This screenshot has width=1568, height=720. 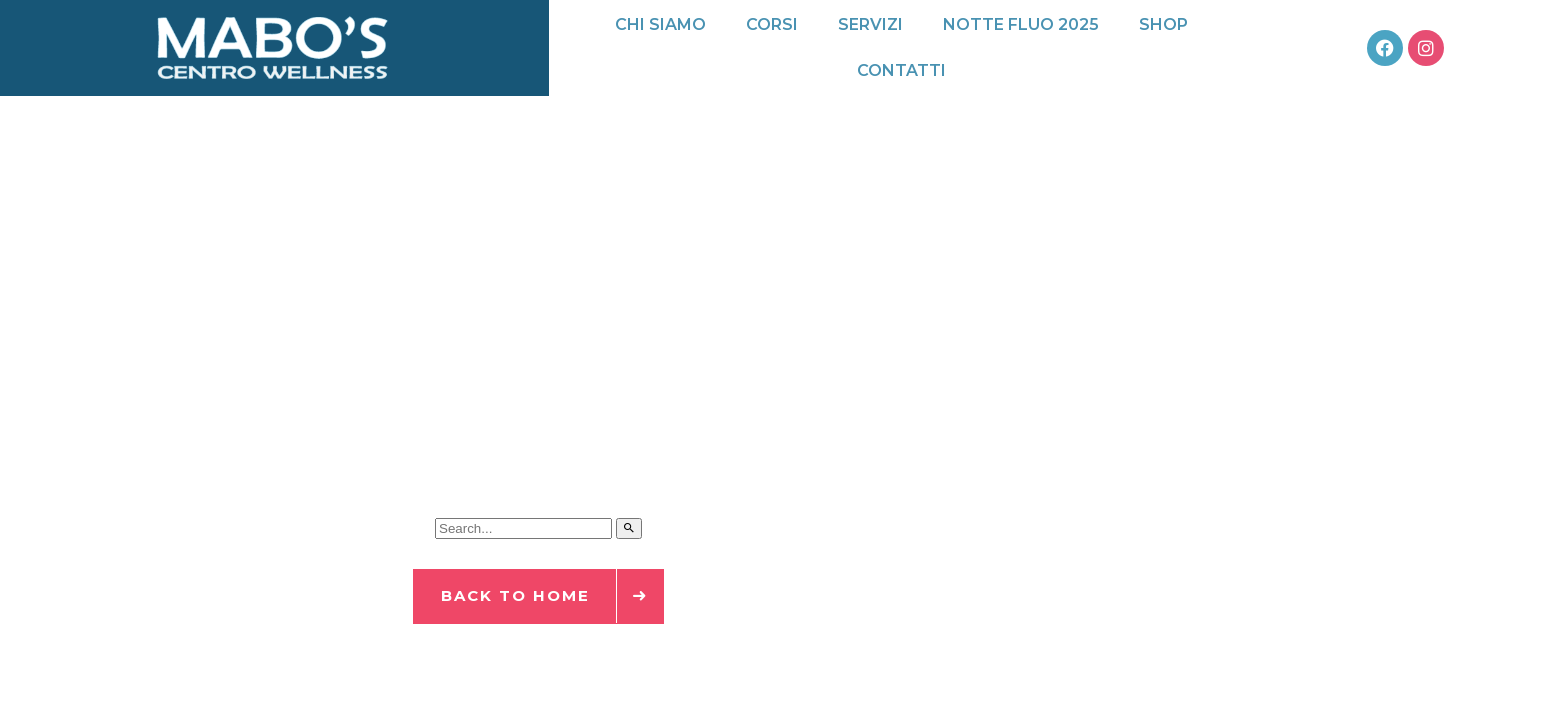 What do you see at coordinates (870, 24) in the screenshot?
I see `Servizi` at bounding box center [870, 24].